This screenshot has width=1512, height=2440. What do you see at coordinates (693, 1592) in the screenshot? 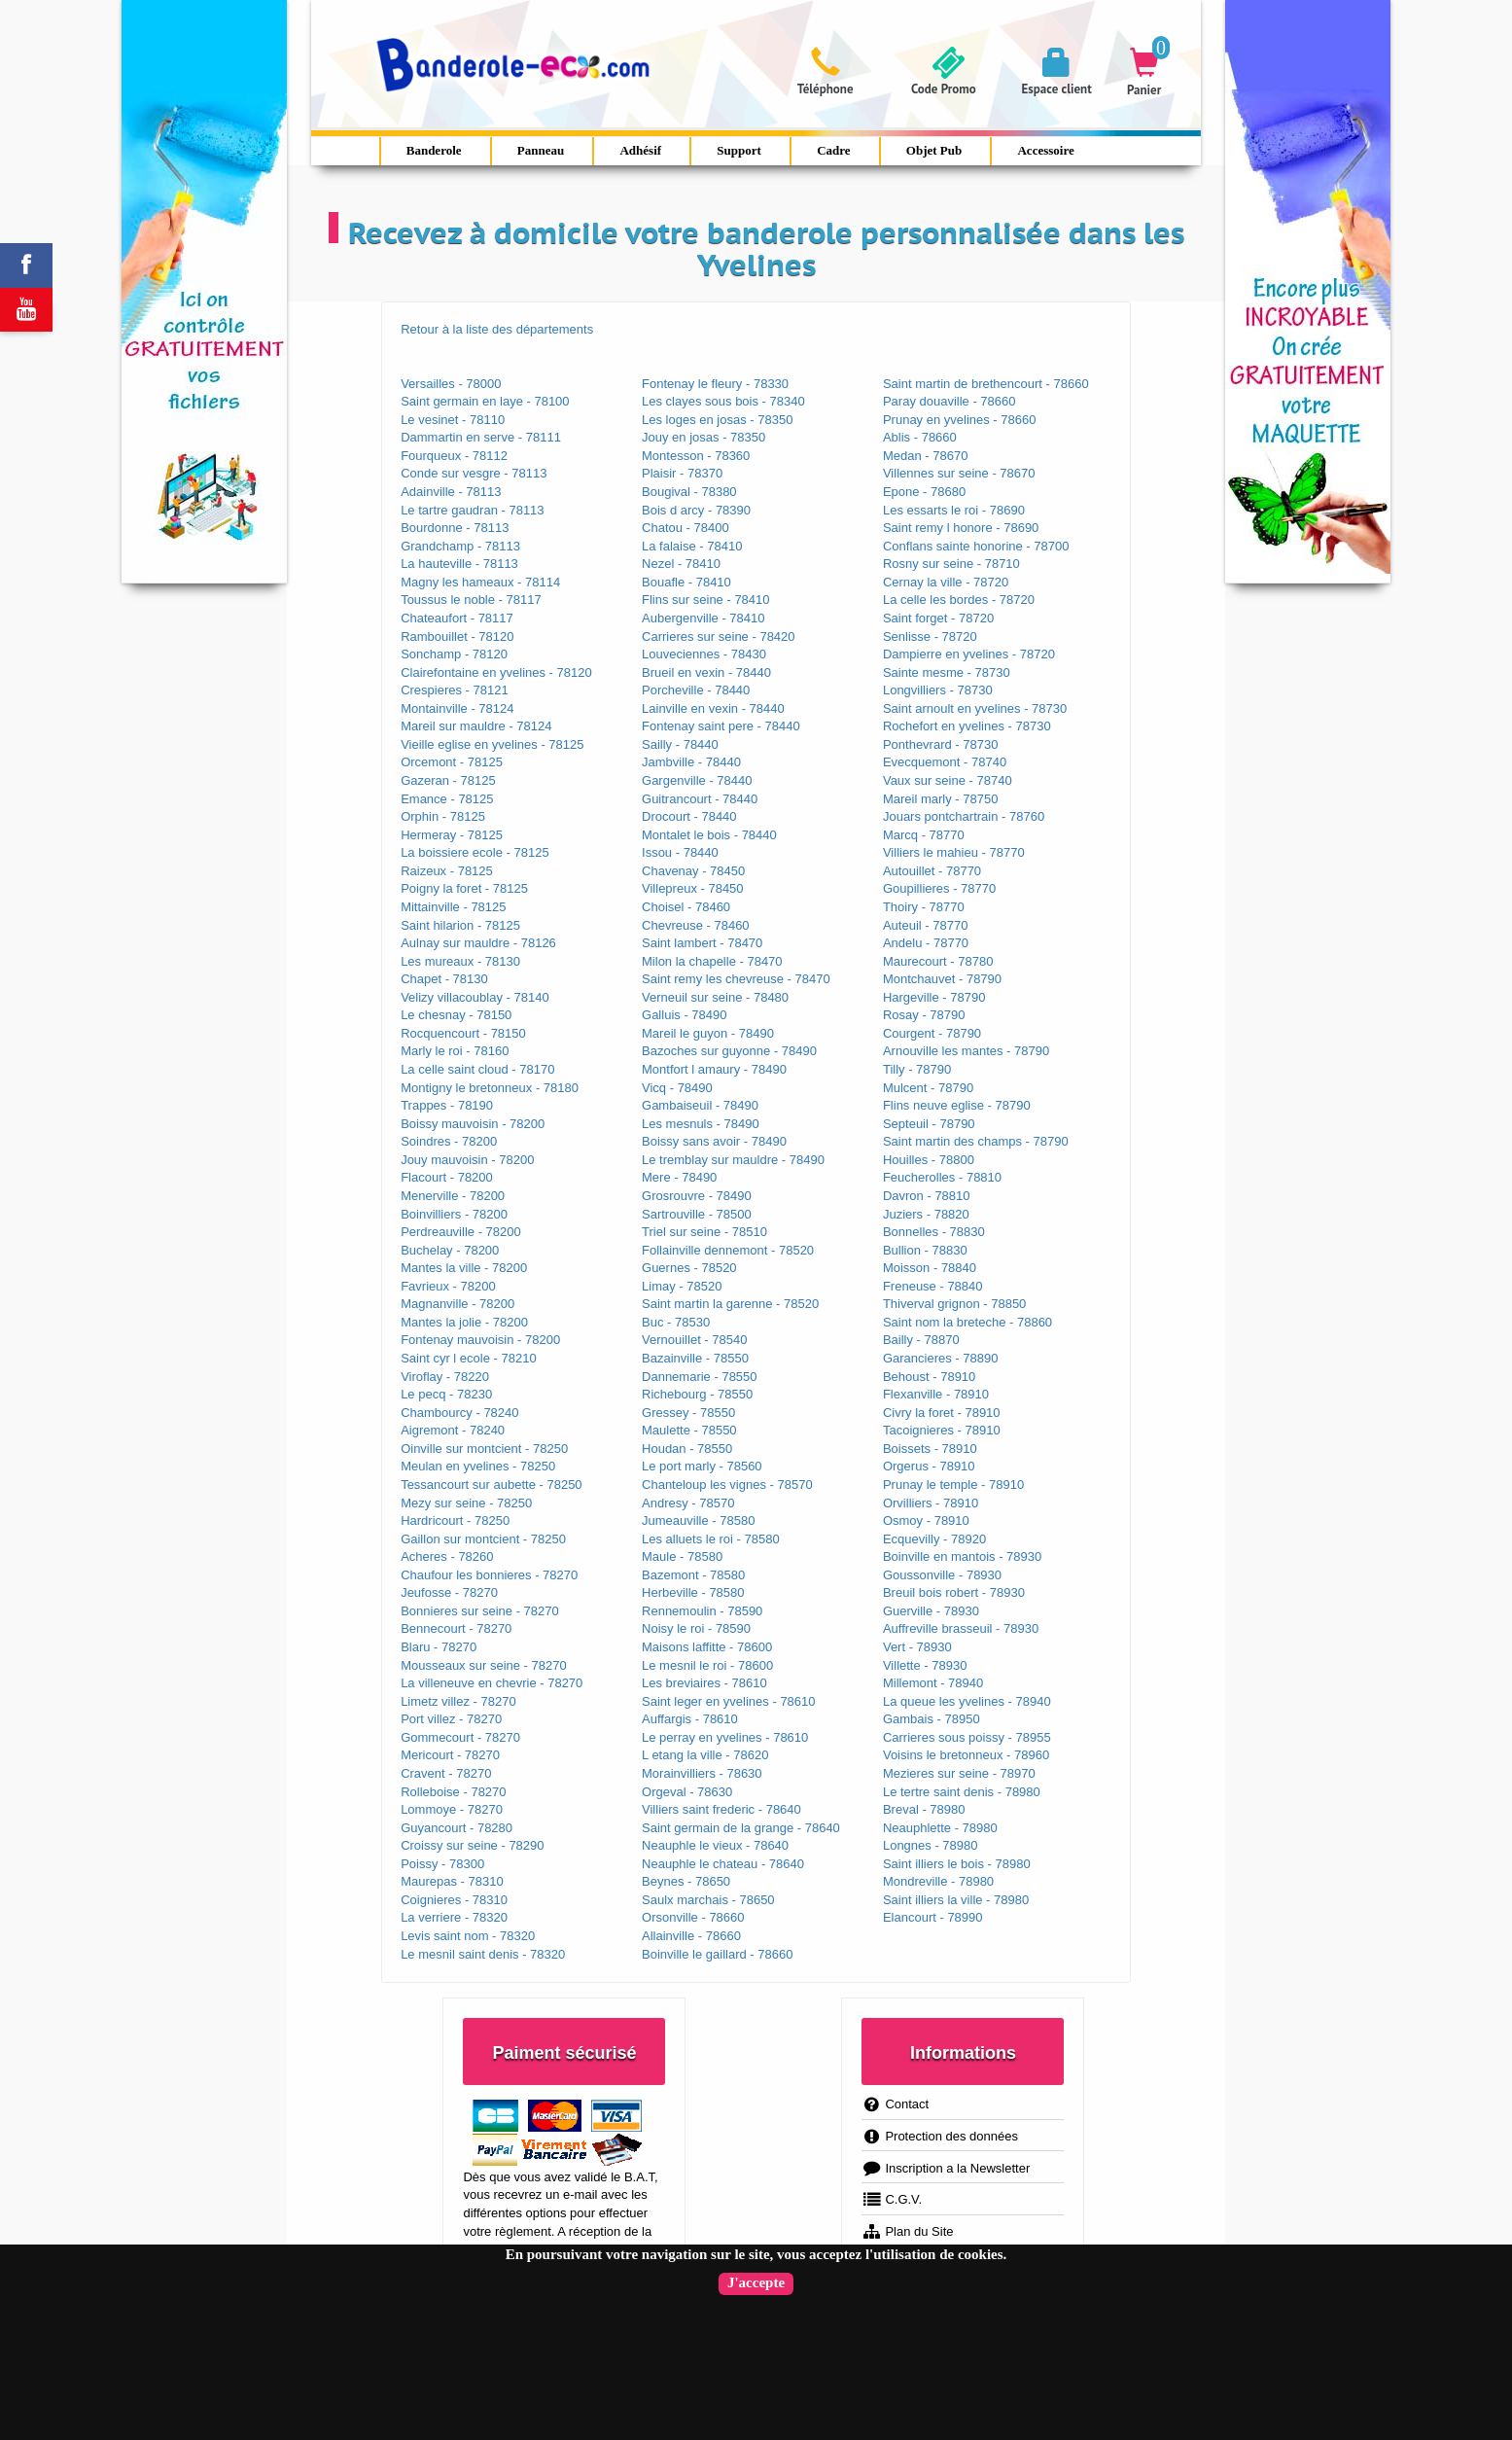
I see `Herbeville - 78580` at bounding box center [693, 1592].